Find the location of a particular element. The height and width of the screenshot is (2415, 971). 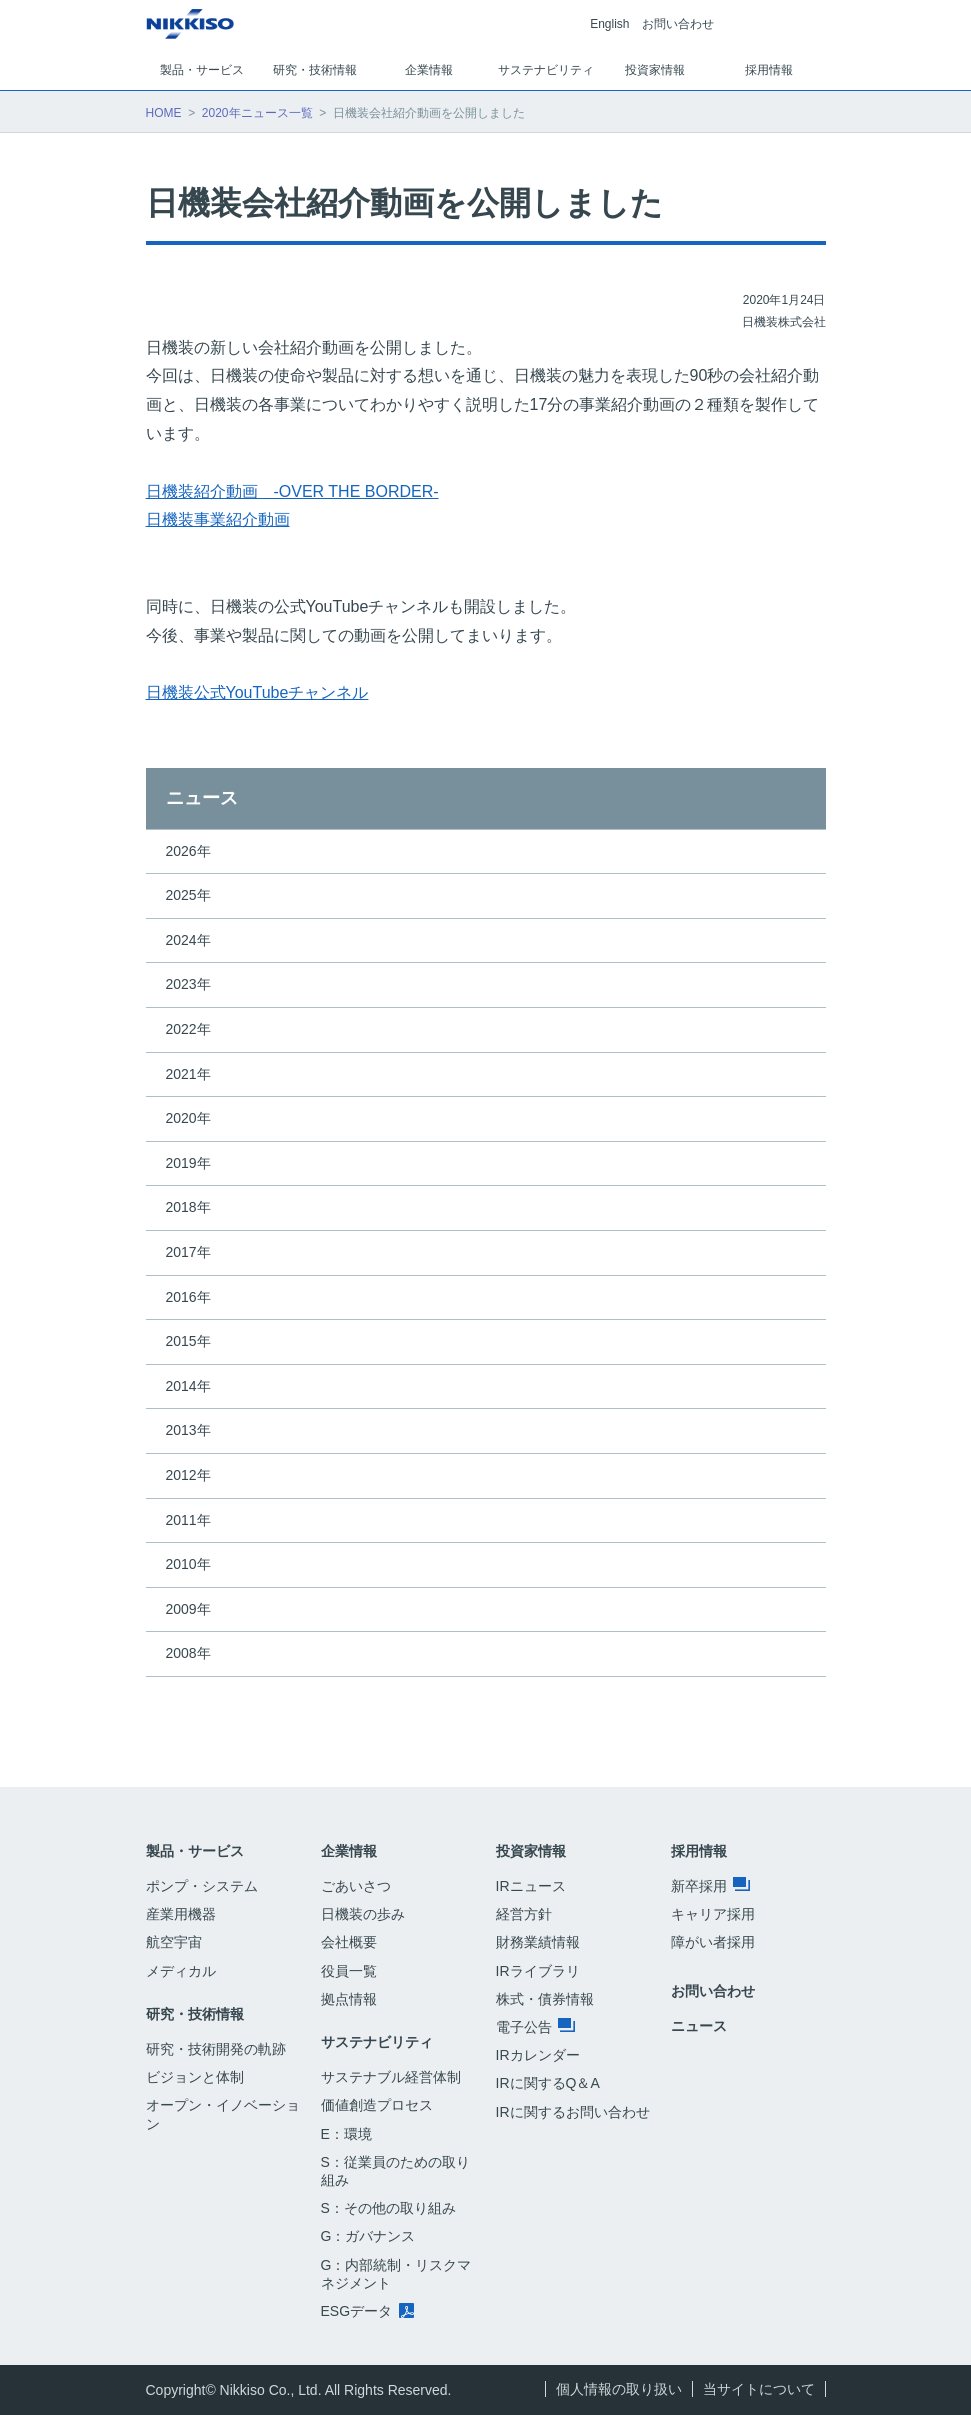

キャリア採用 is located at coordinates (713, 1914).